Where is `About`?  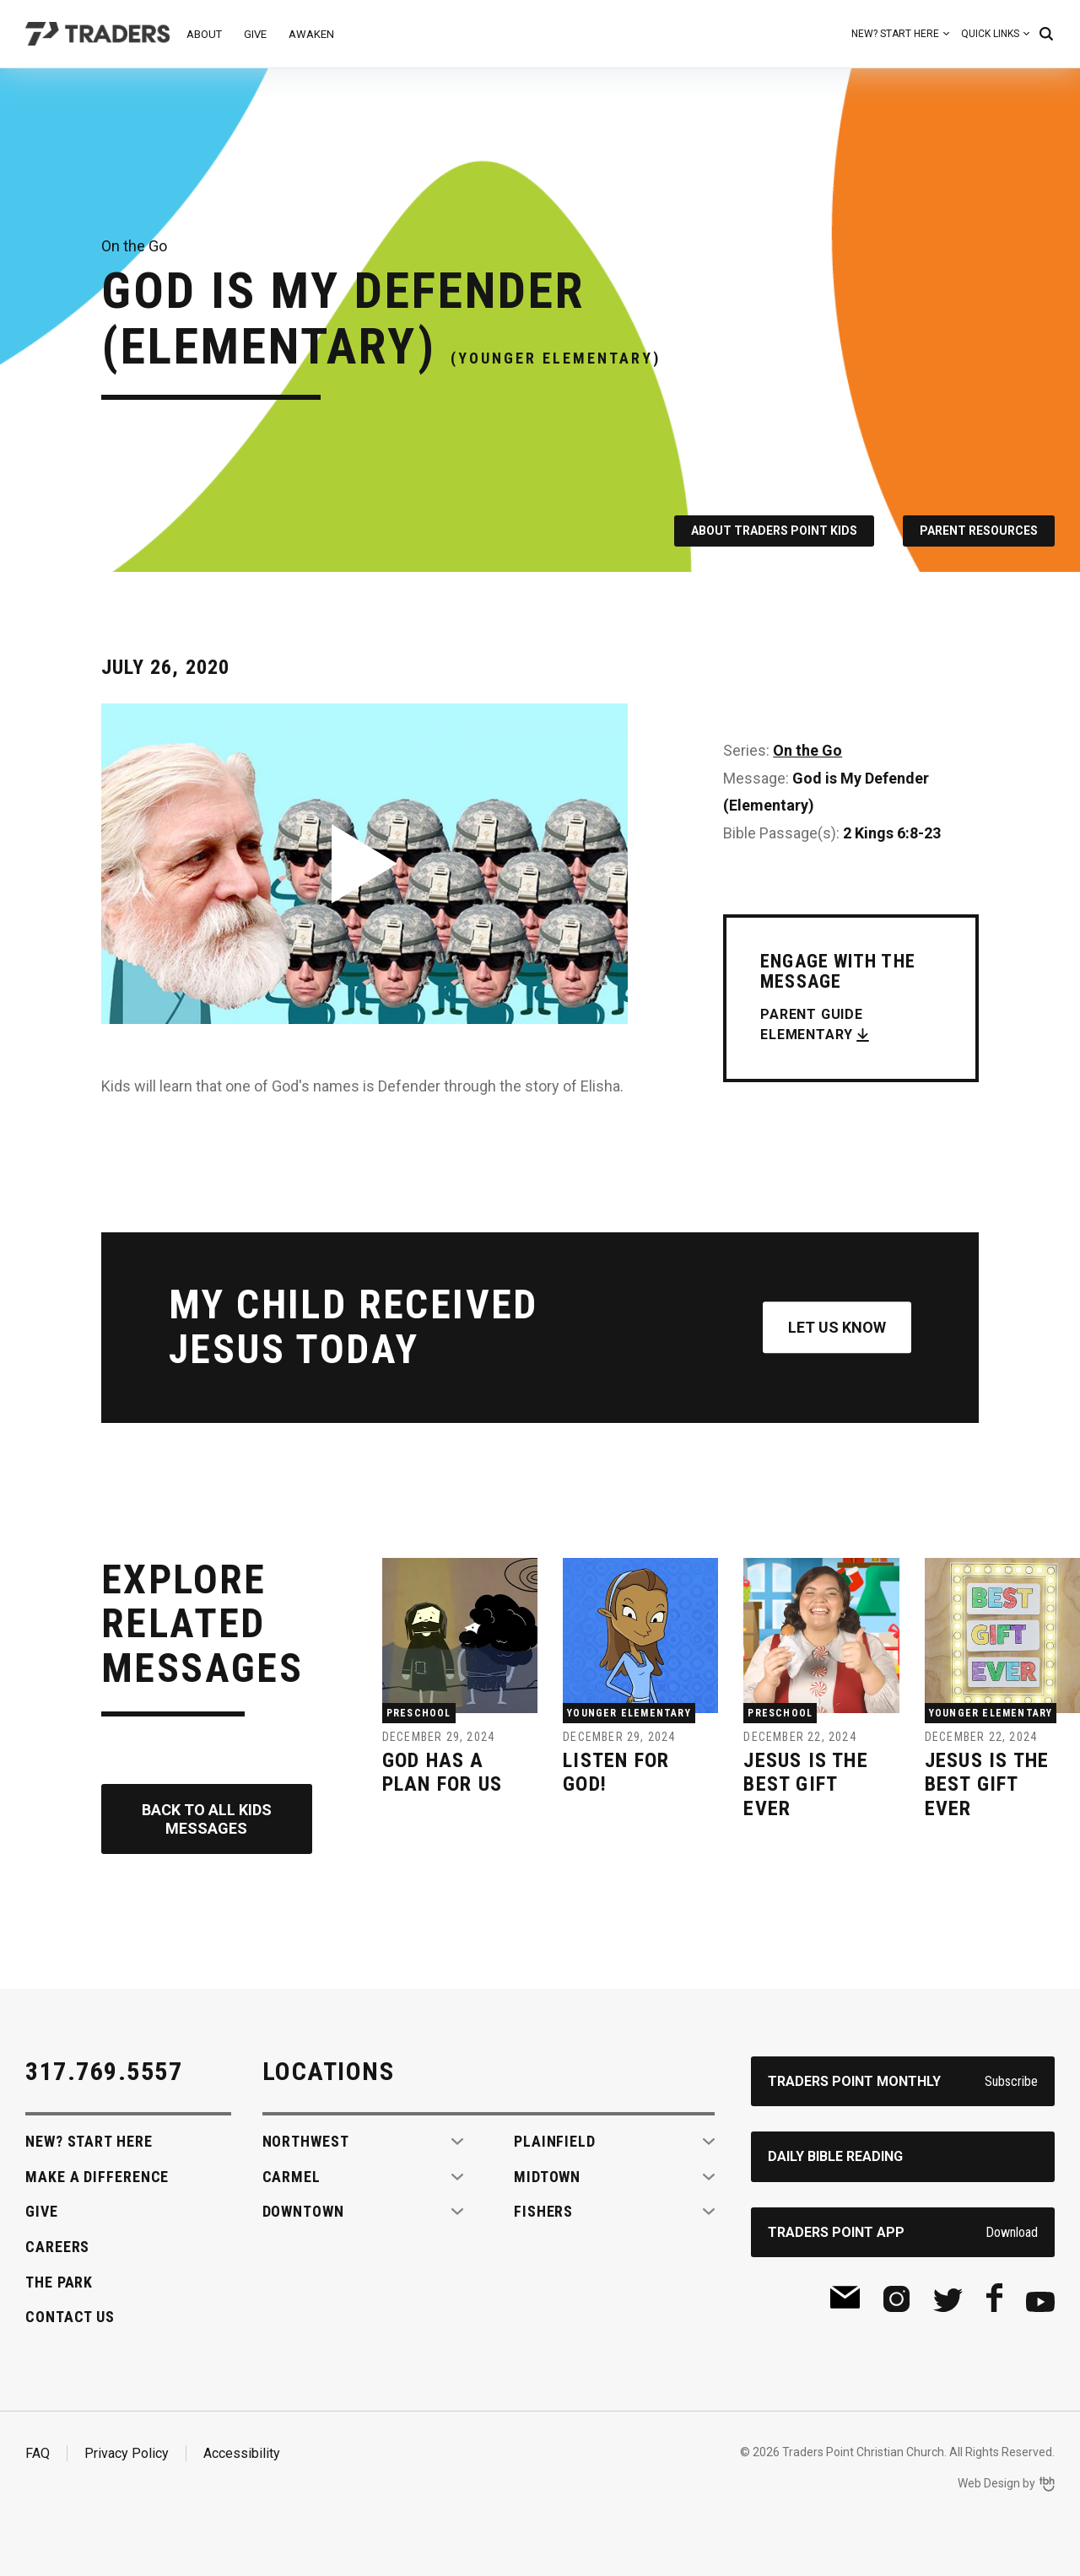 About is located at coordinates (204, 34).